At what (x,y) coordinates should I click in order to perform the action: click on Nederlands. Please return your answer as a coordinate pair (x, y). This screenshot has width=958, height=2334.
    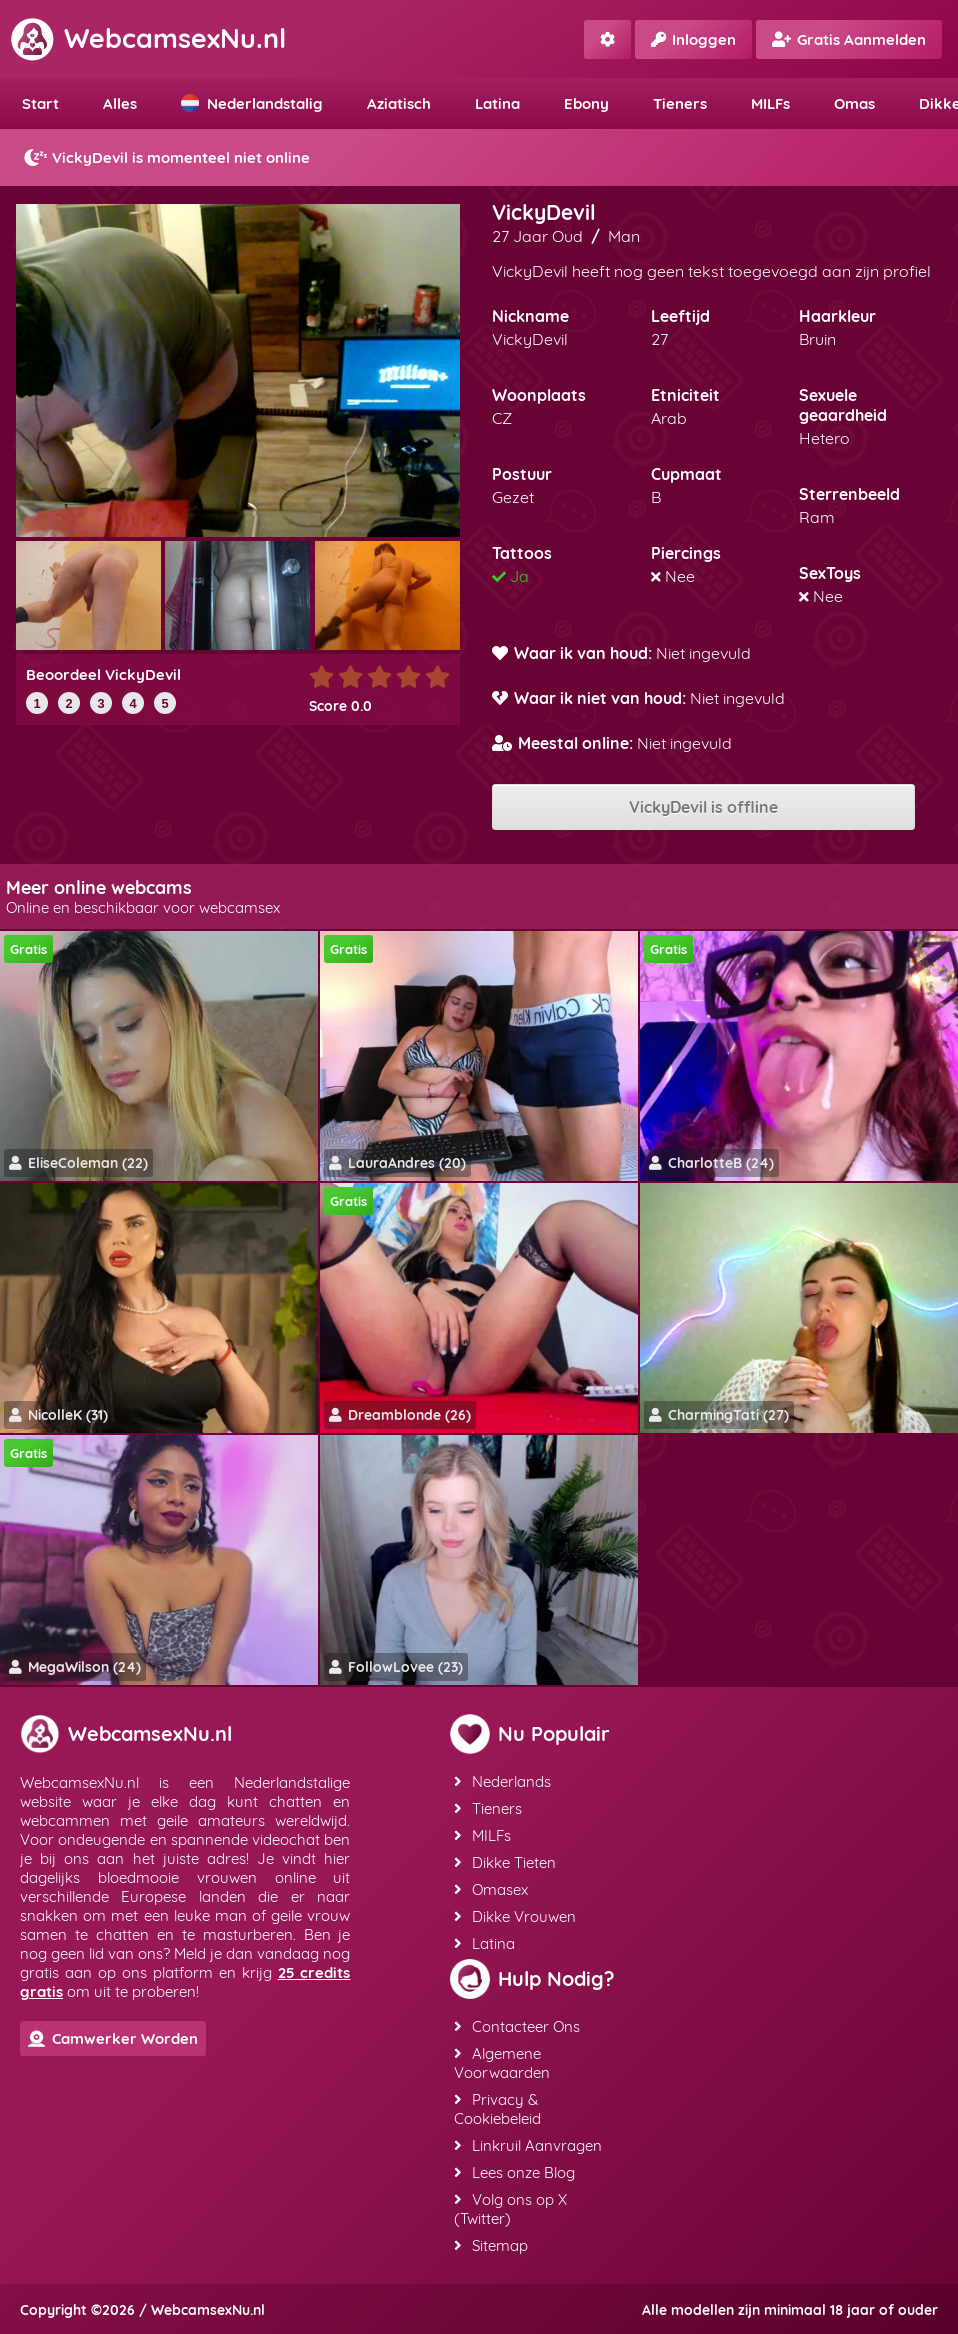
    Looking at the image, I should click on (502, 1781).